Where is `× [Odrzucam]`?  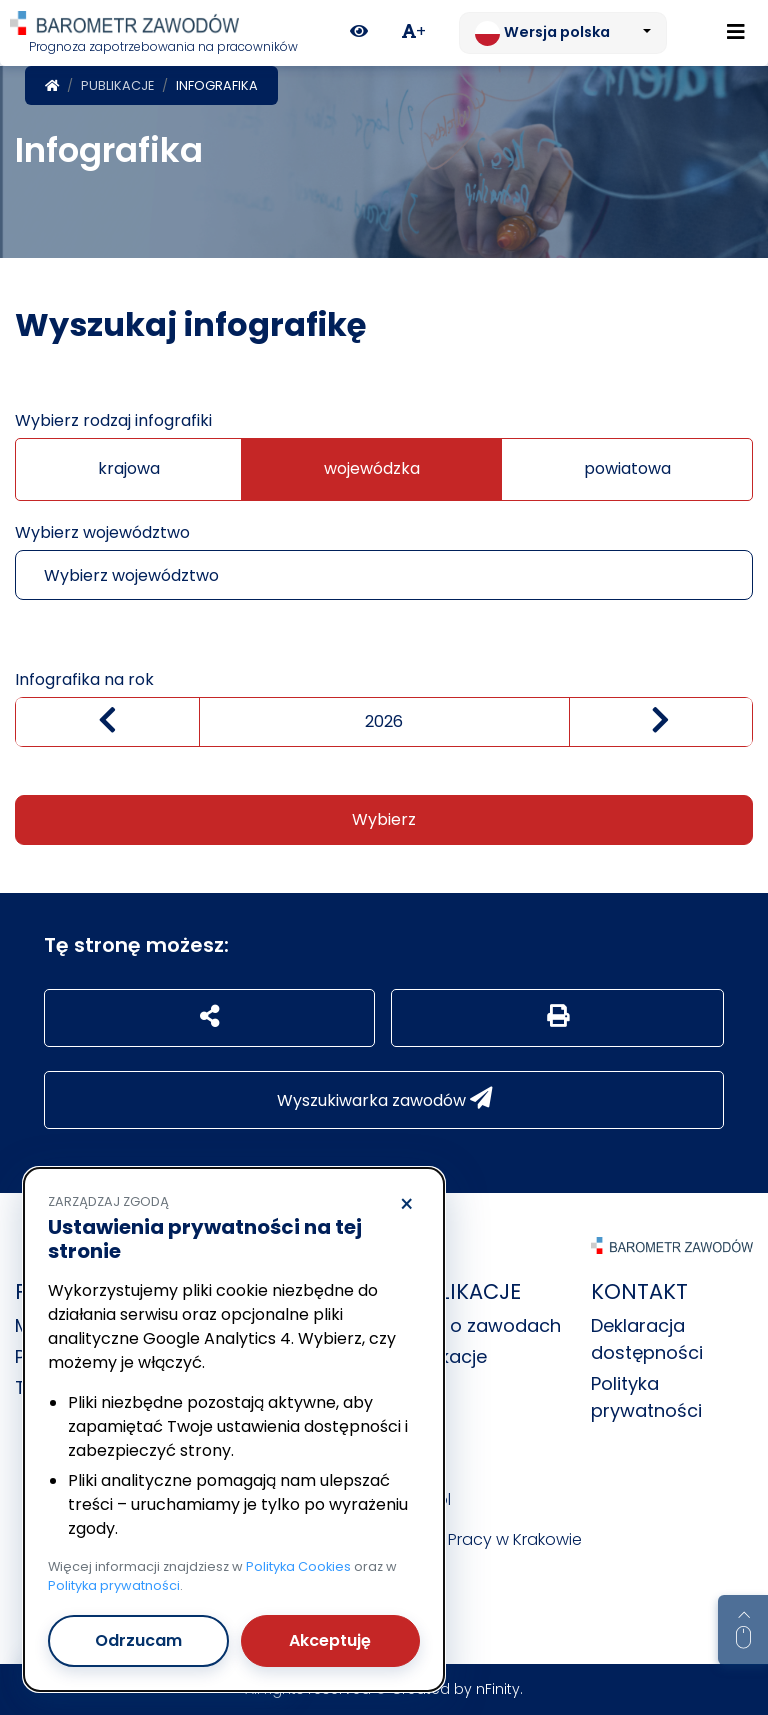
× [Odrzucam] is located at coordinates (406, 1205).